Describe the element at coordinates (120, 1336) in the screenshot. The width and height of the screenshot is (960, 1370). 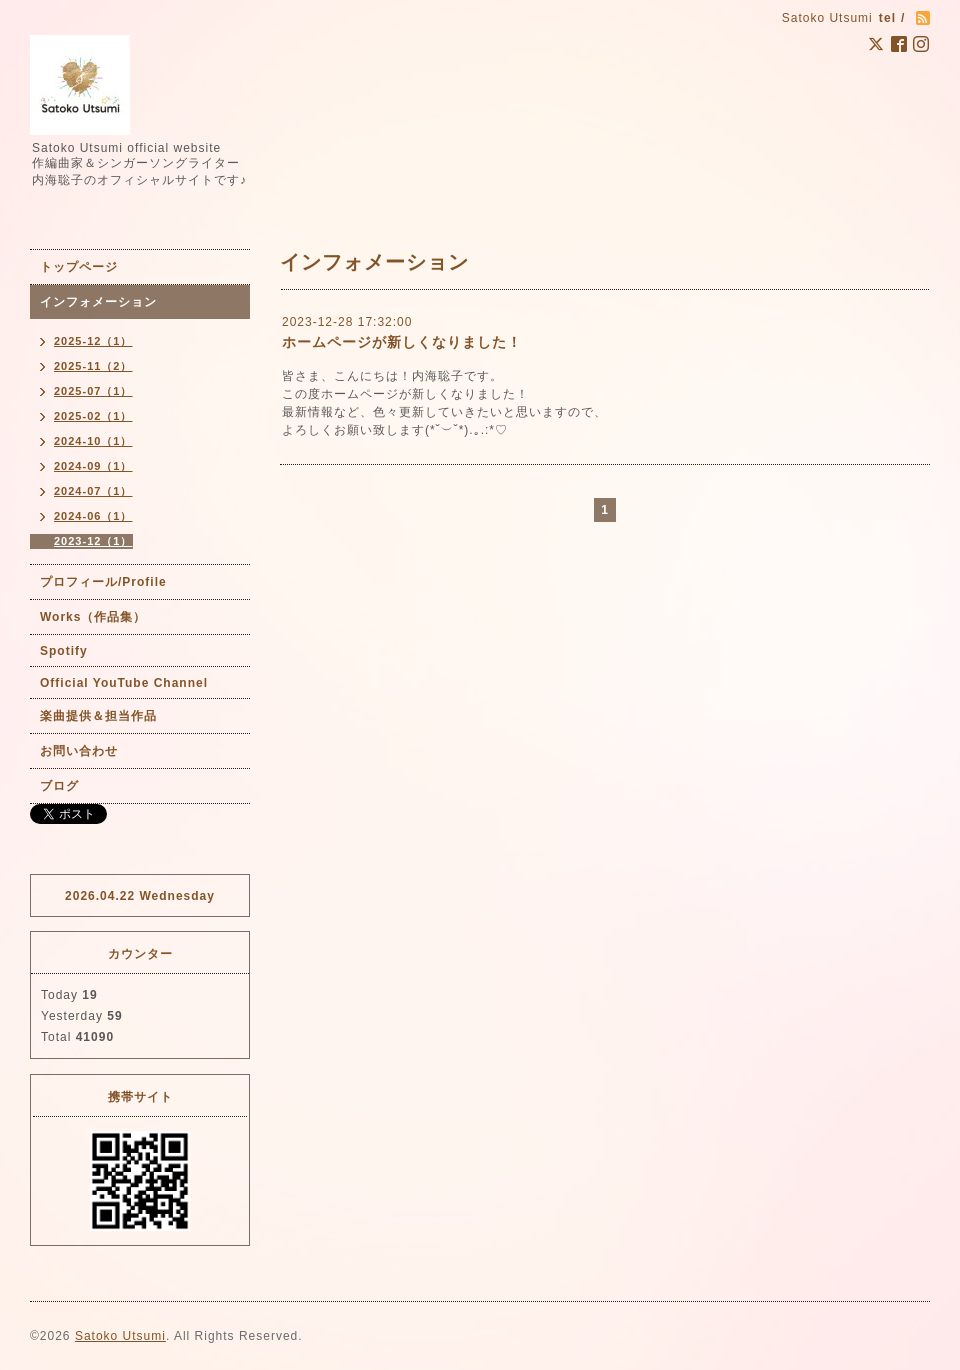
I see `Satoko Utsumi` at that location.